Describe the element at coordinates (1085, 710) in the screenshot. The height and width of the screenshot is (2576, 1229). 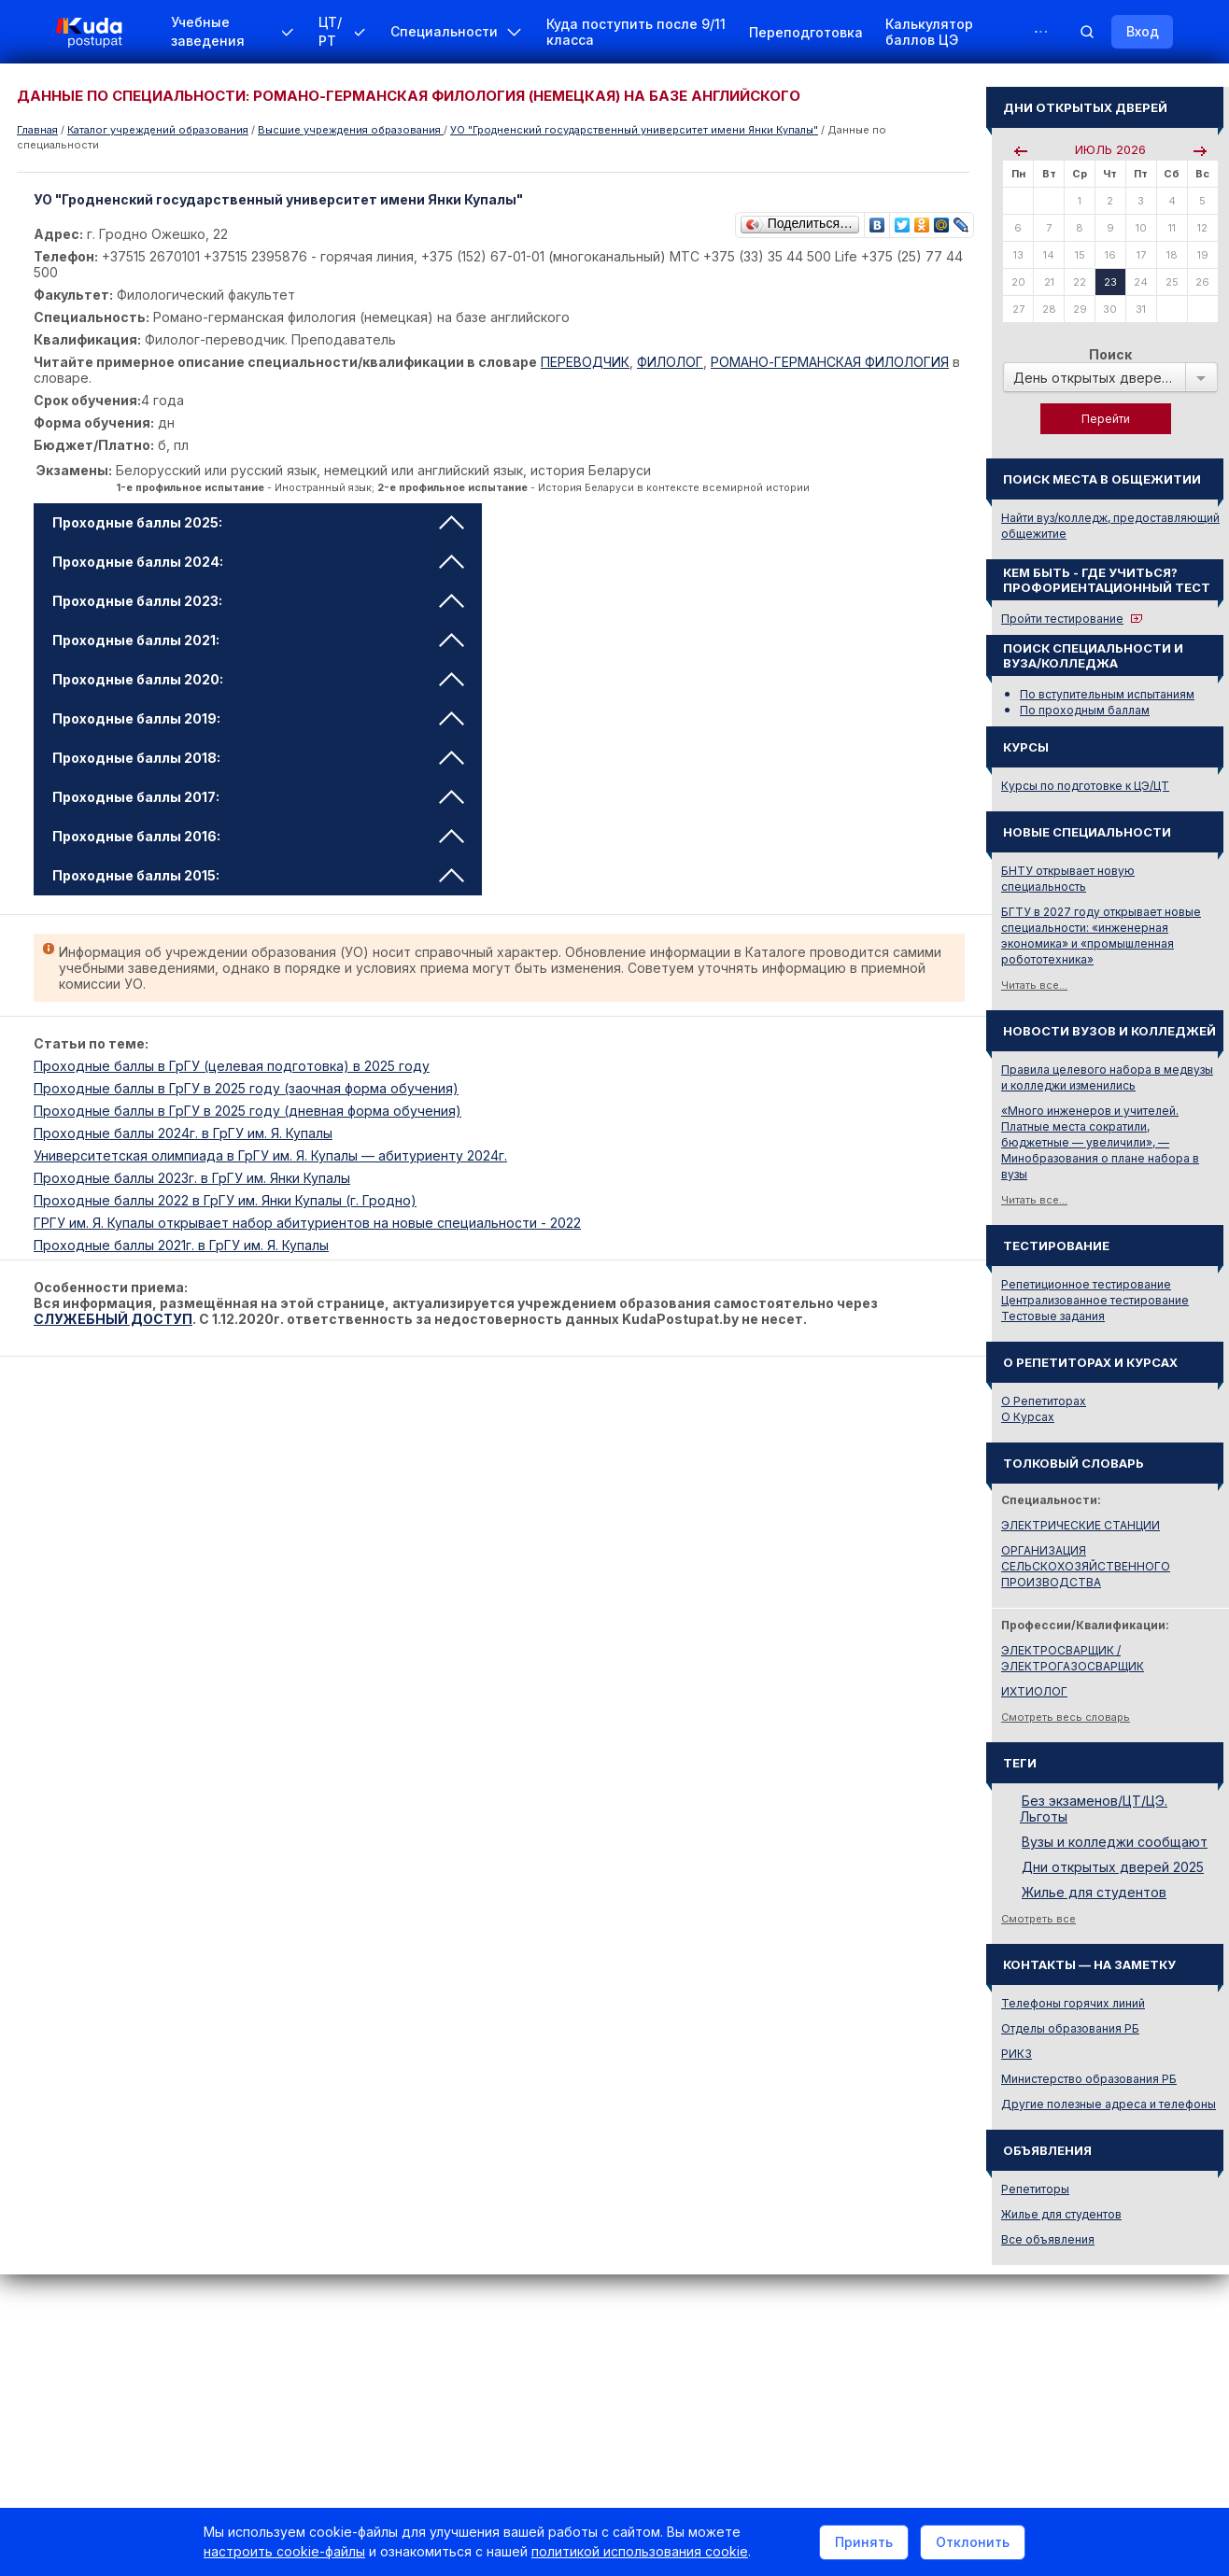
I see `По проходным баллам` at that location.